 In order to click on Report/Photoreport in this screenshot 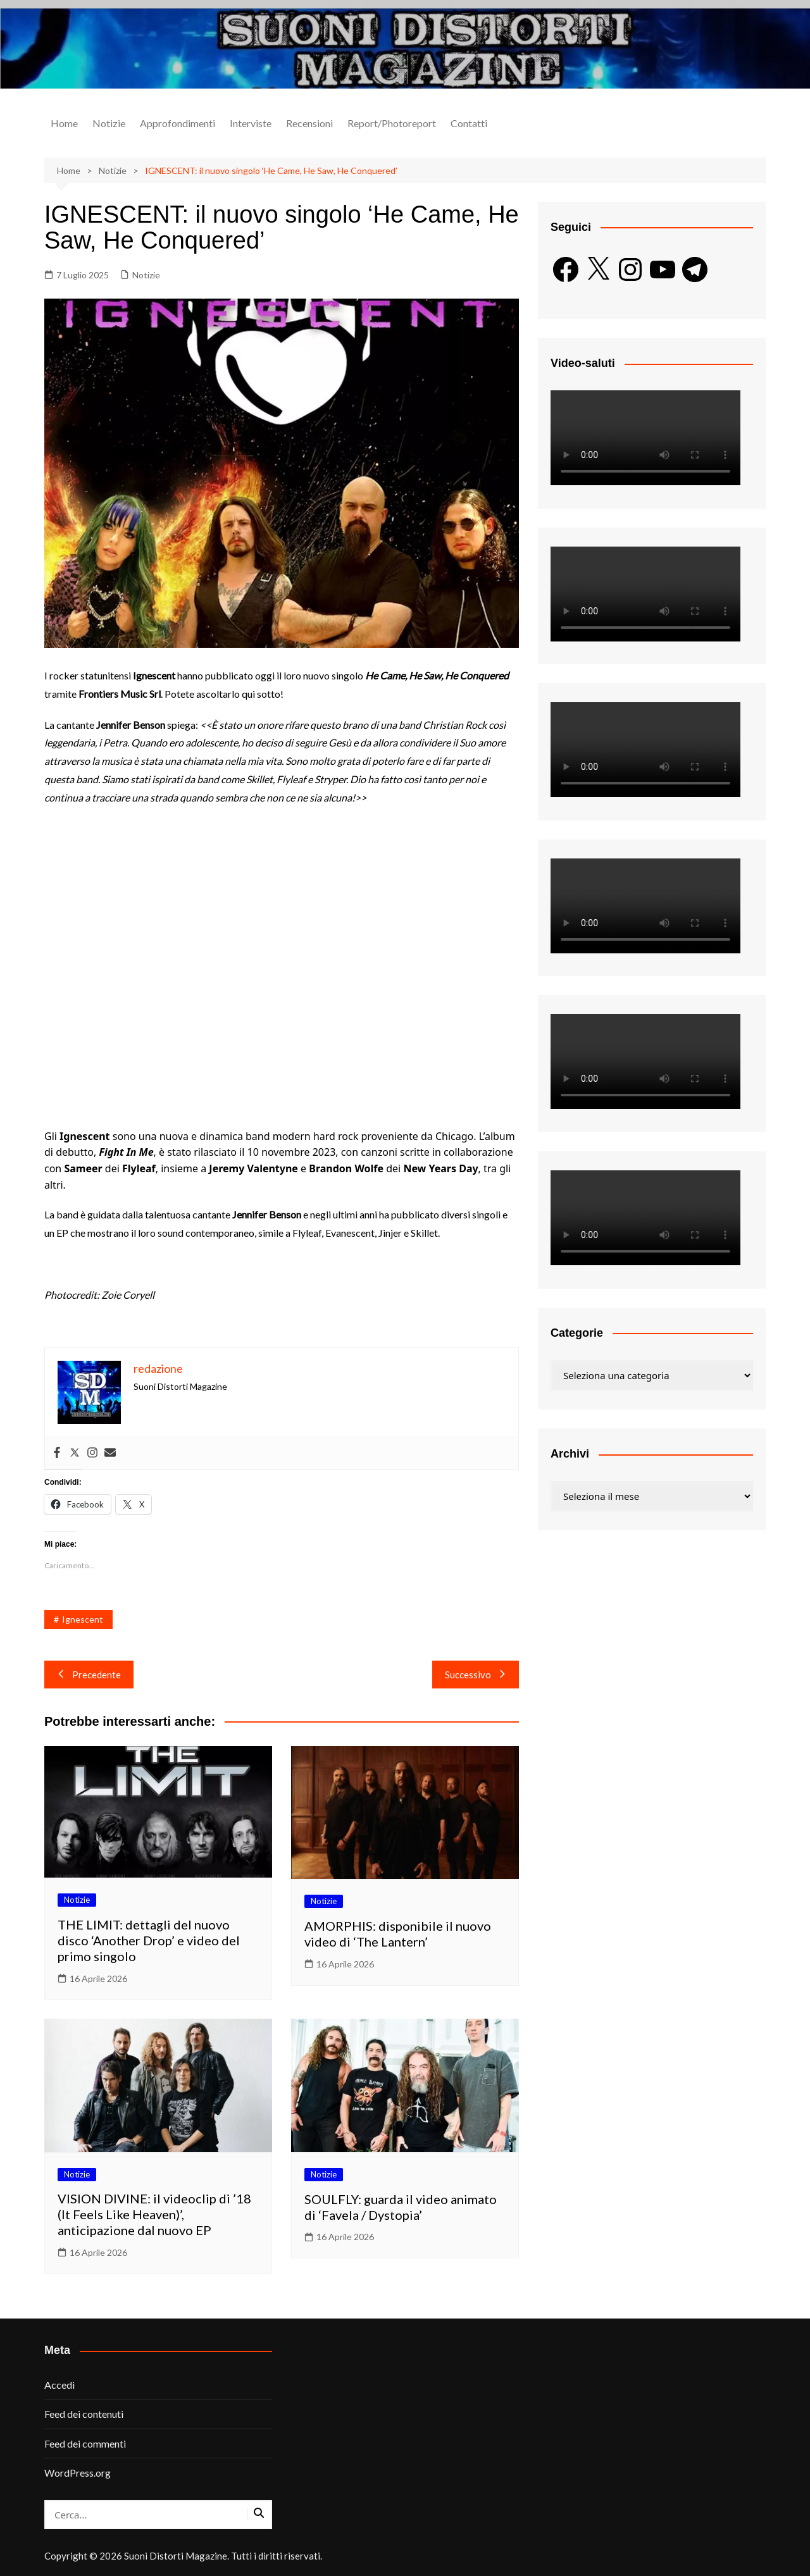, I will do `click(391, 123)`.